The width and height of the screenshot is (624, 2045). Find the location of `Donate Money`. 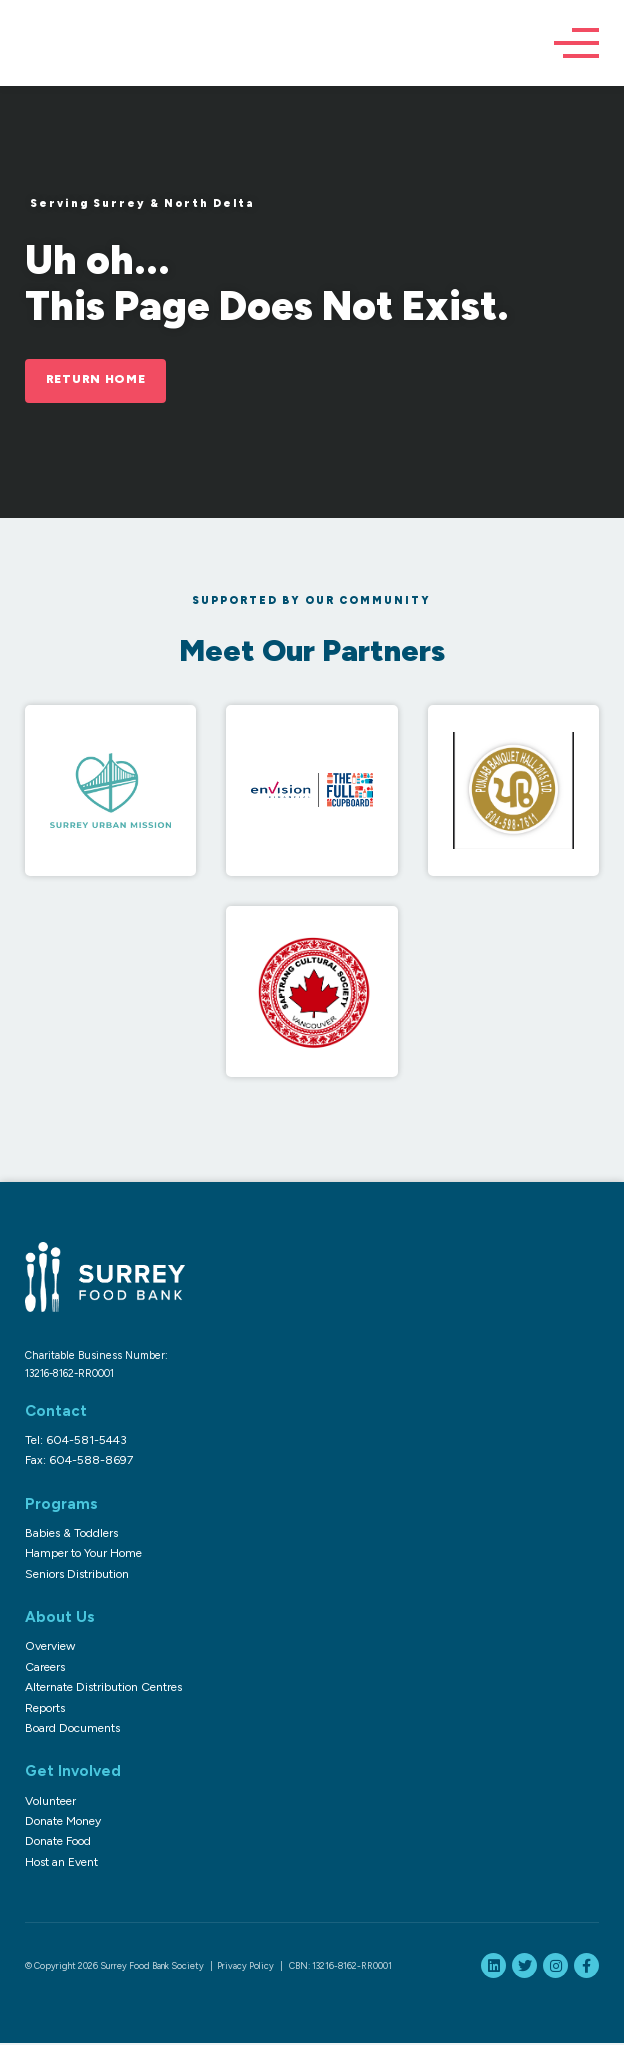

Donate Money is located at coordinates (63, 1822).